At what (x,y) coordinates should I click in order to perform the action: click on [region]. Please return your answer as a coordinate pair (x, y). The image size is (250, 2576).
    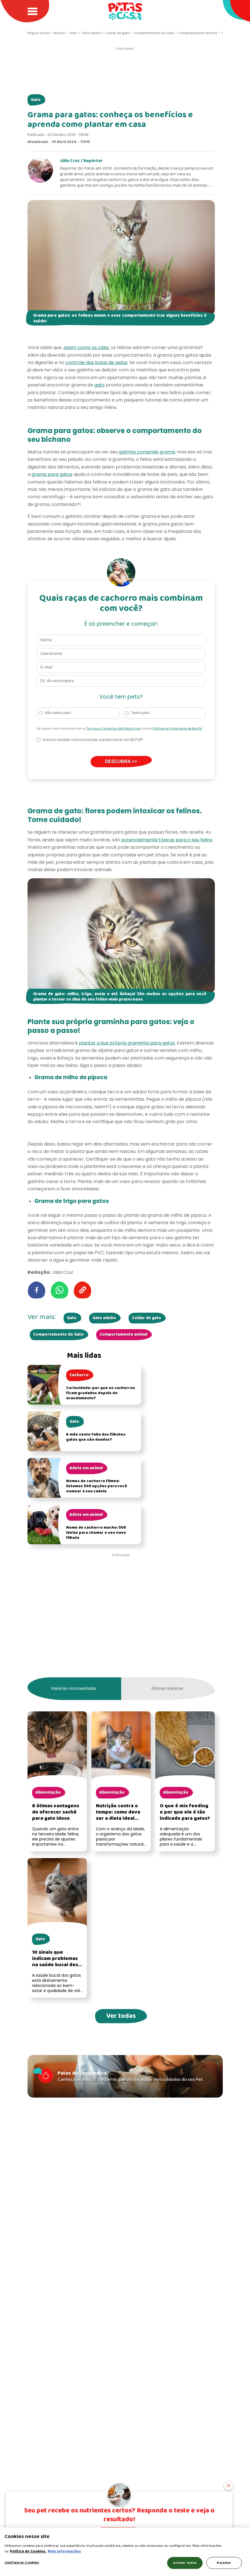
    Looking at the image, I should click on (125, 2551).